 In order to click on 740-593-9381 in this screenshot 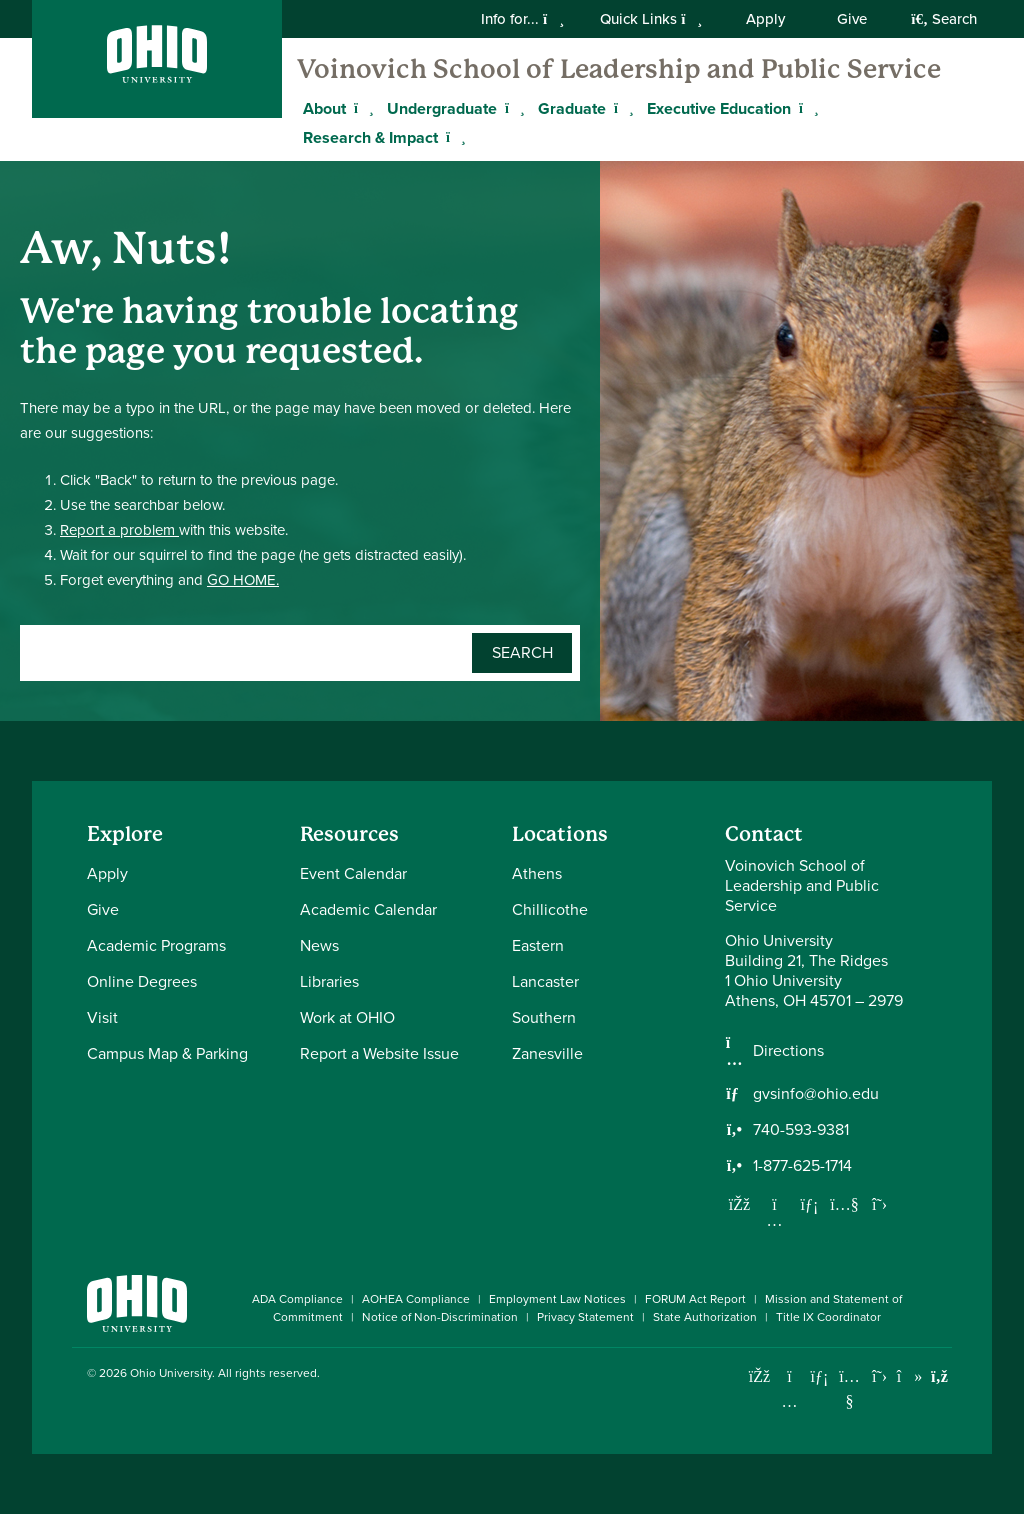, I will do `click(801, 1130)`.